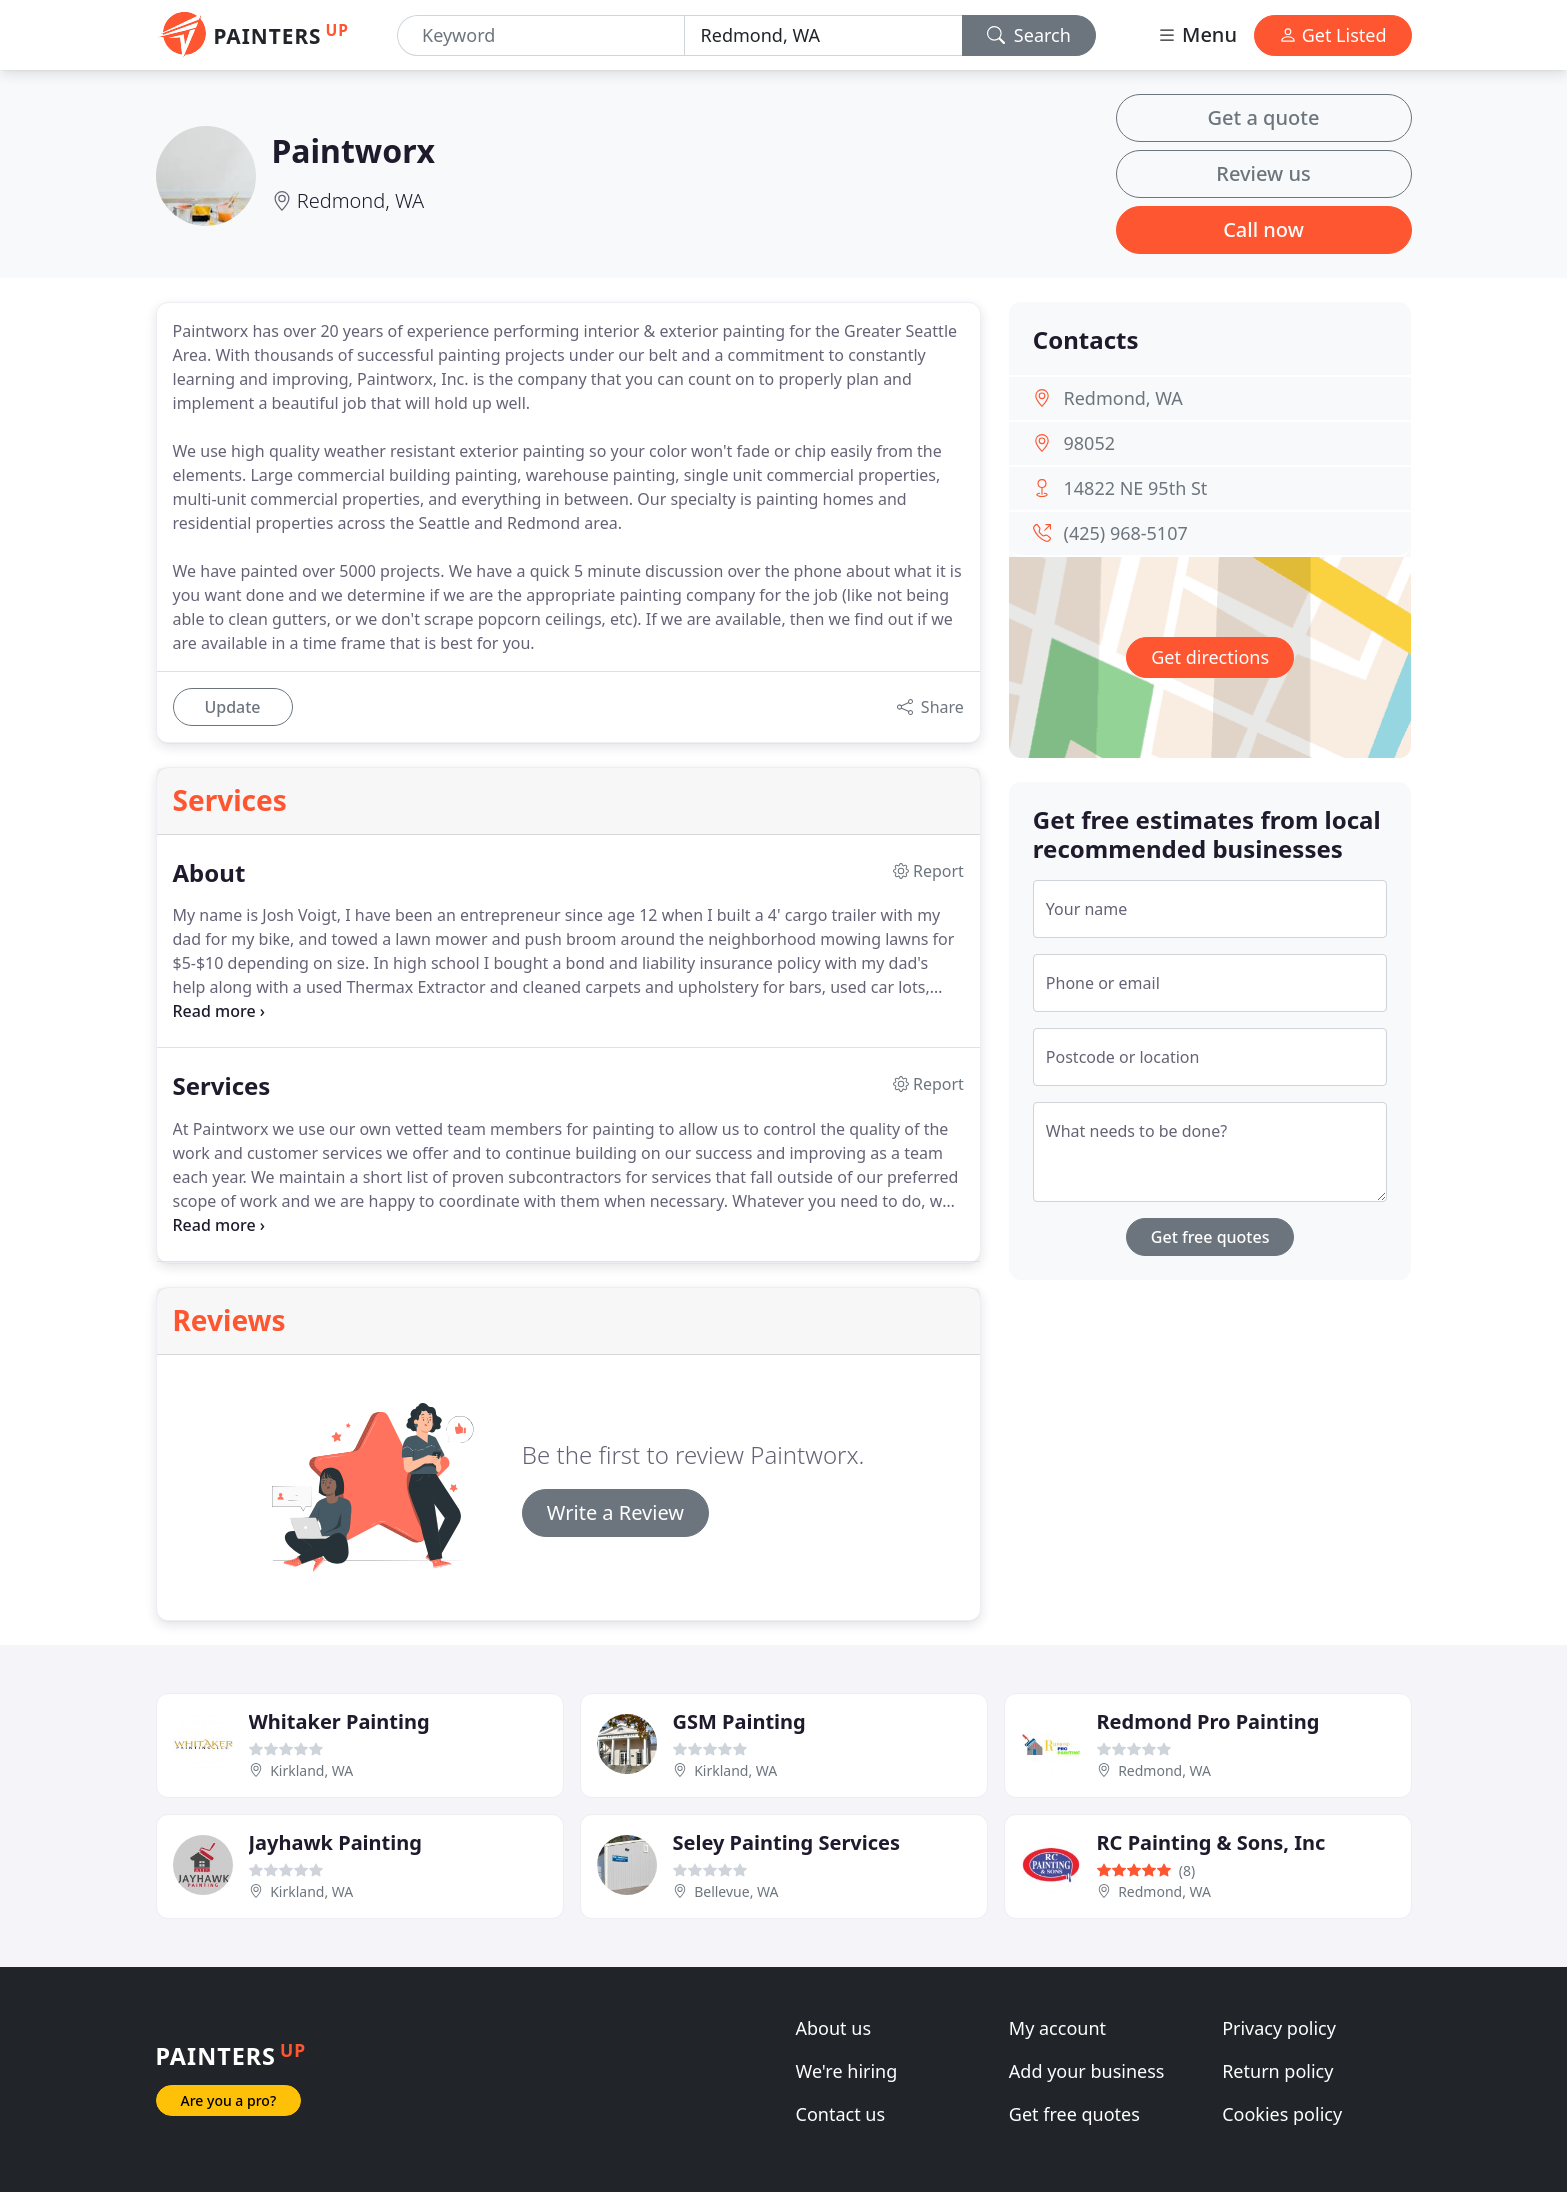 The height and width of the screenshot is (2192, 1567). What do you see at coordinates (1029, 35) in the screenshot?
I see `Search` at bounding box center [1029, 35].